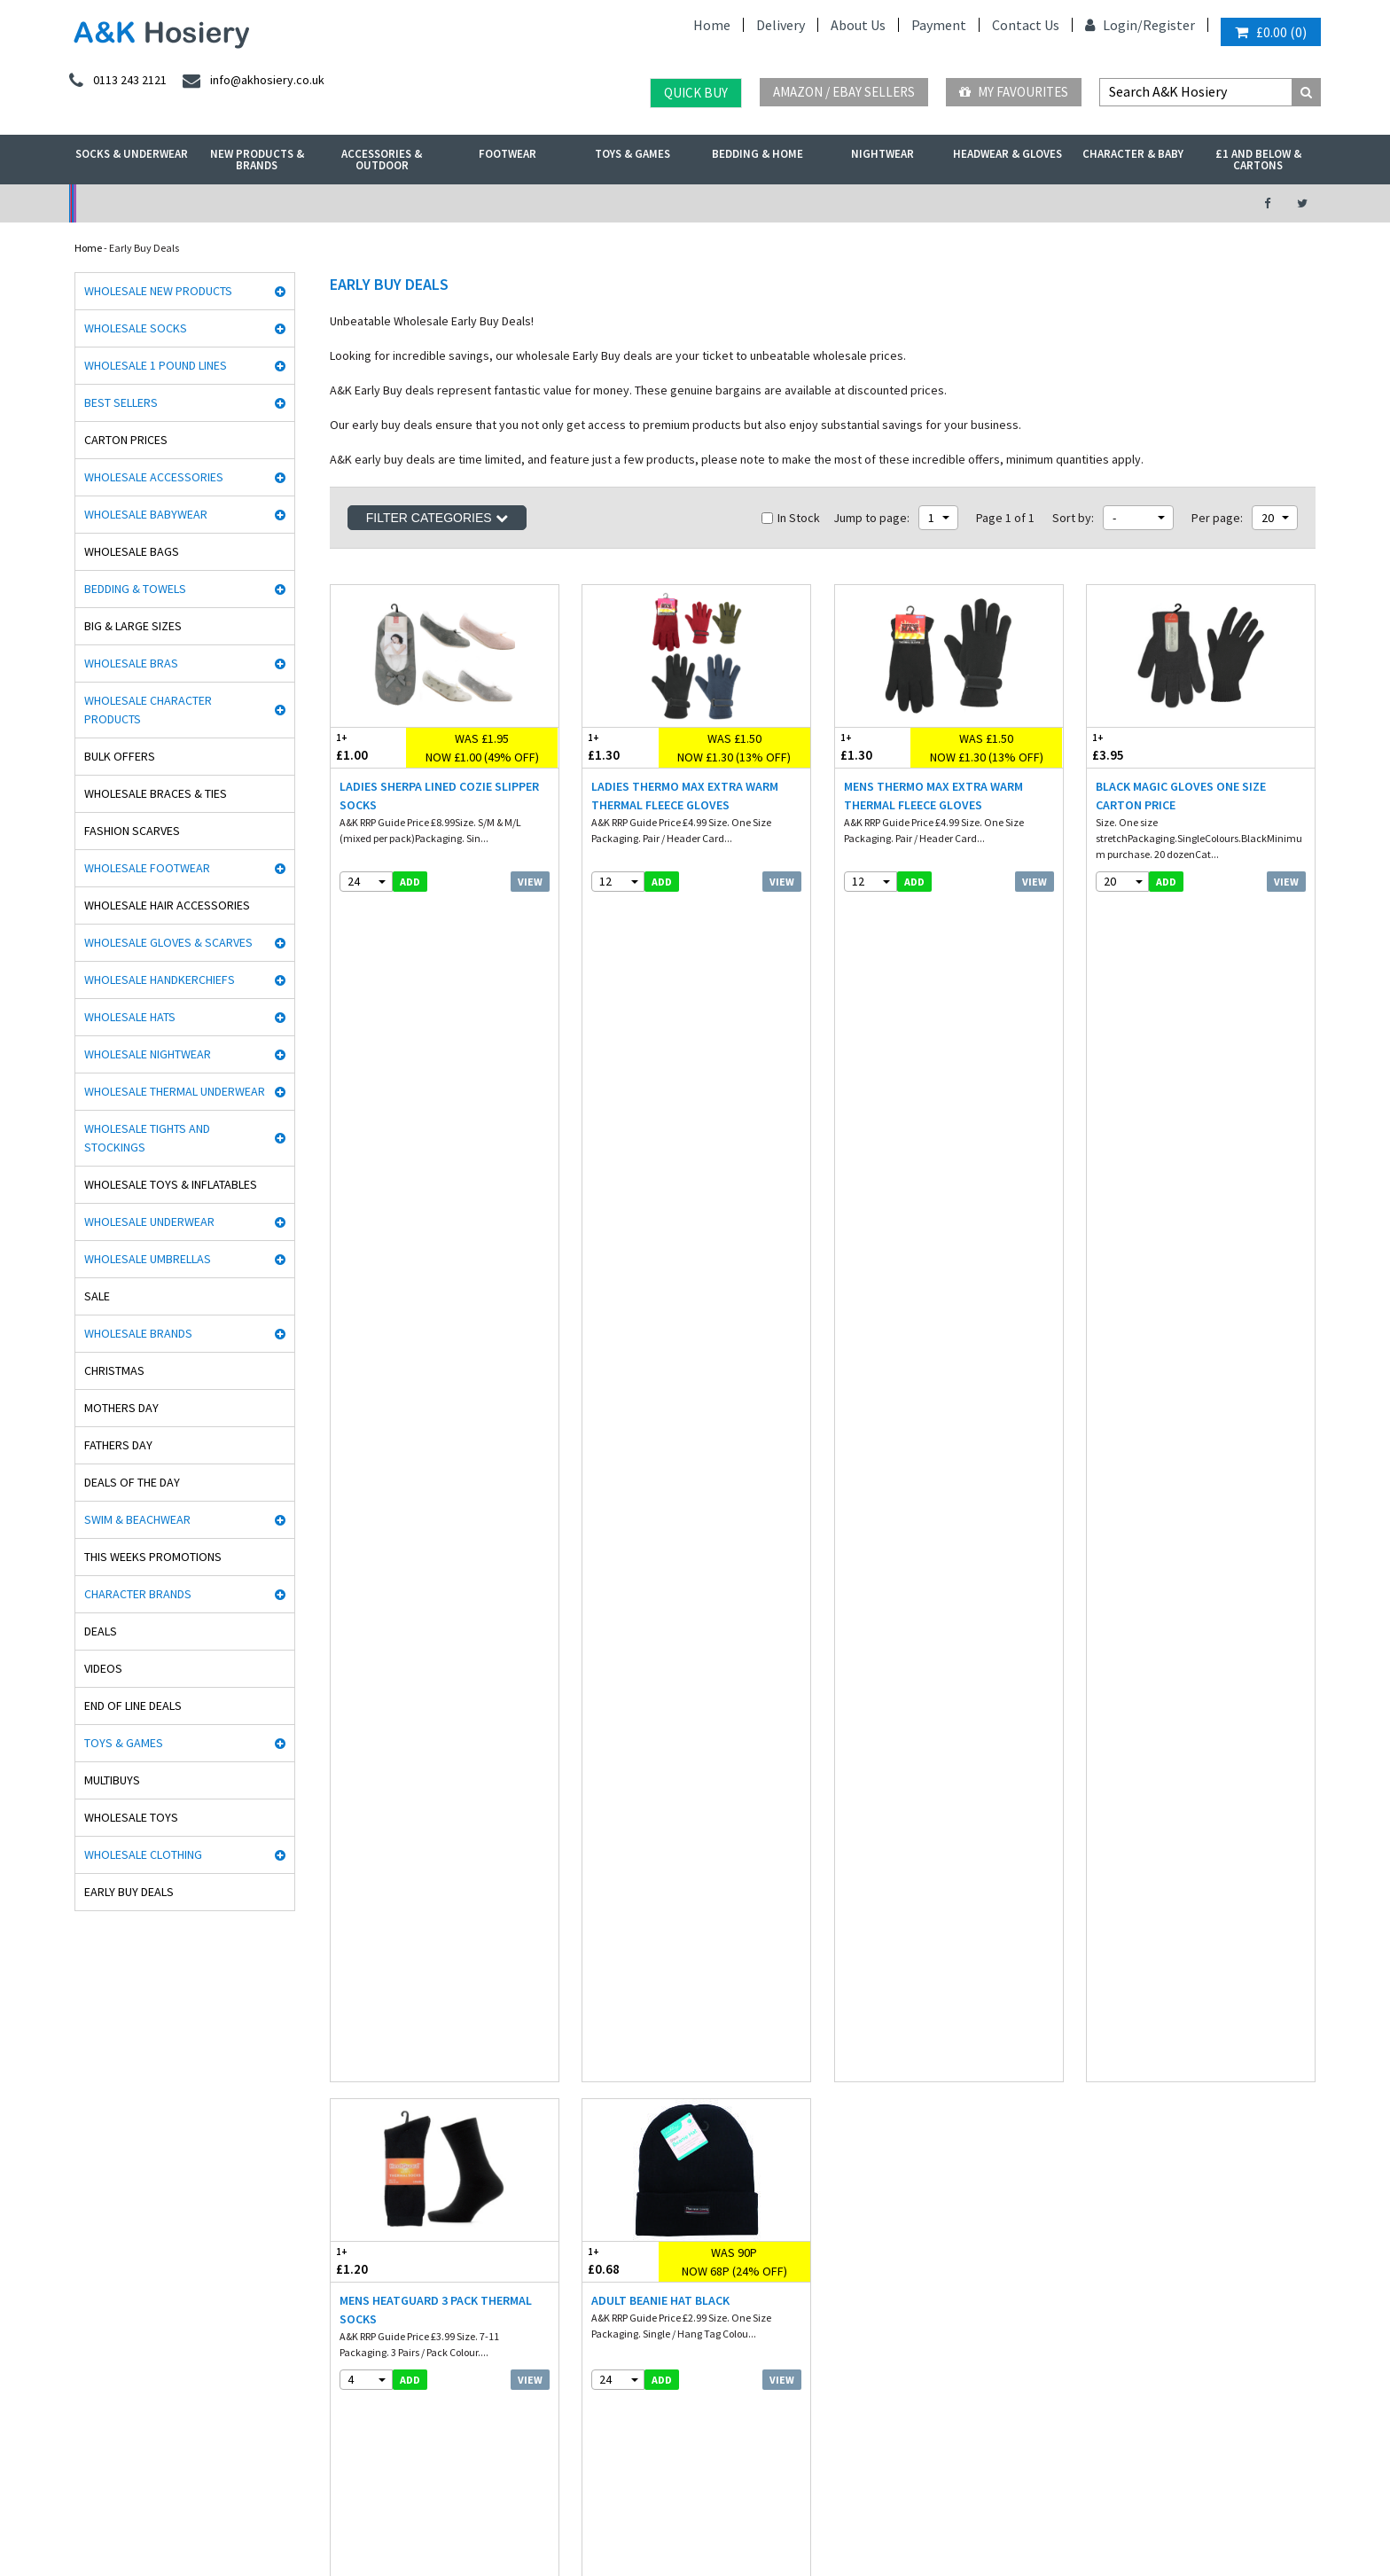 The height and width of the screenshot is (2576, 1390). I want to click on Videos, so click(103, 1668).